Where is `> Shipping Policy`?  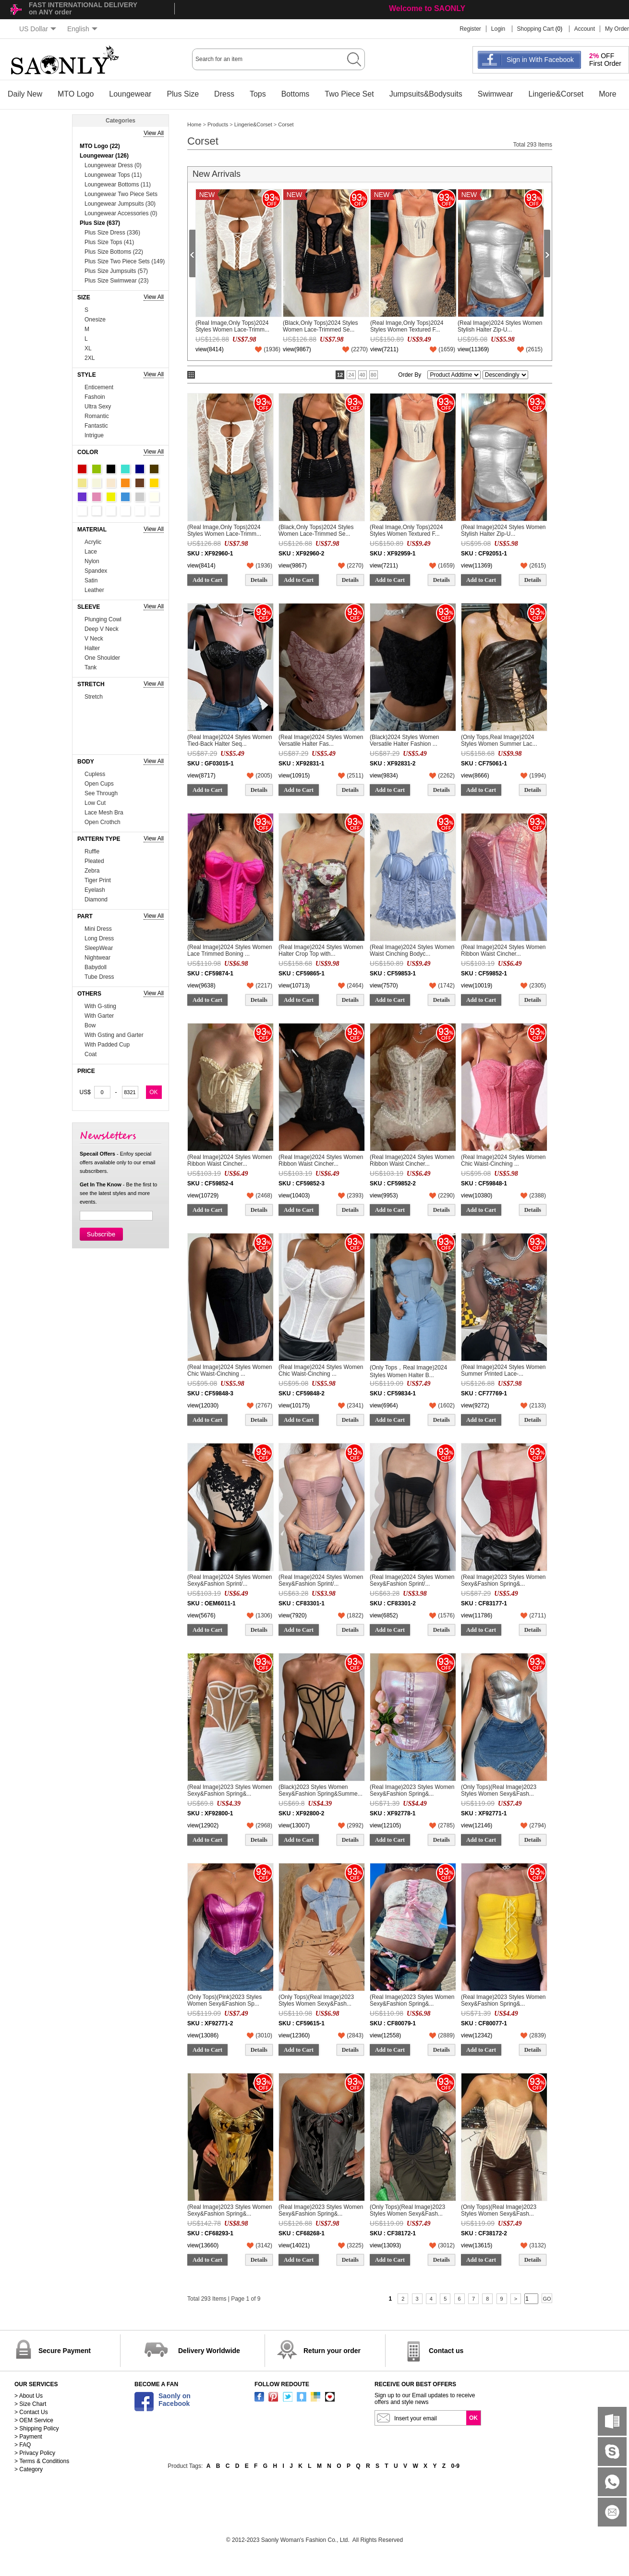 > Shipping Policy is located at coordinates (36, 2428).